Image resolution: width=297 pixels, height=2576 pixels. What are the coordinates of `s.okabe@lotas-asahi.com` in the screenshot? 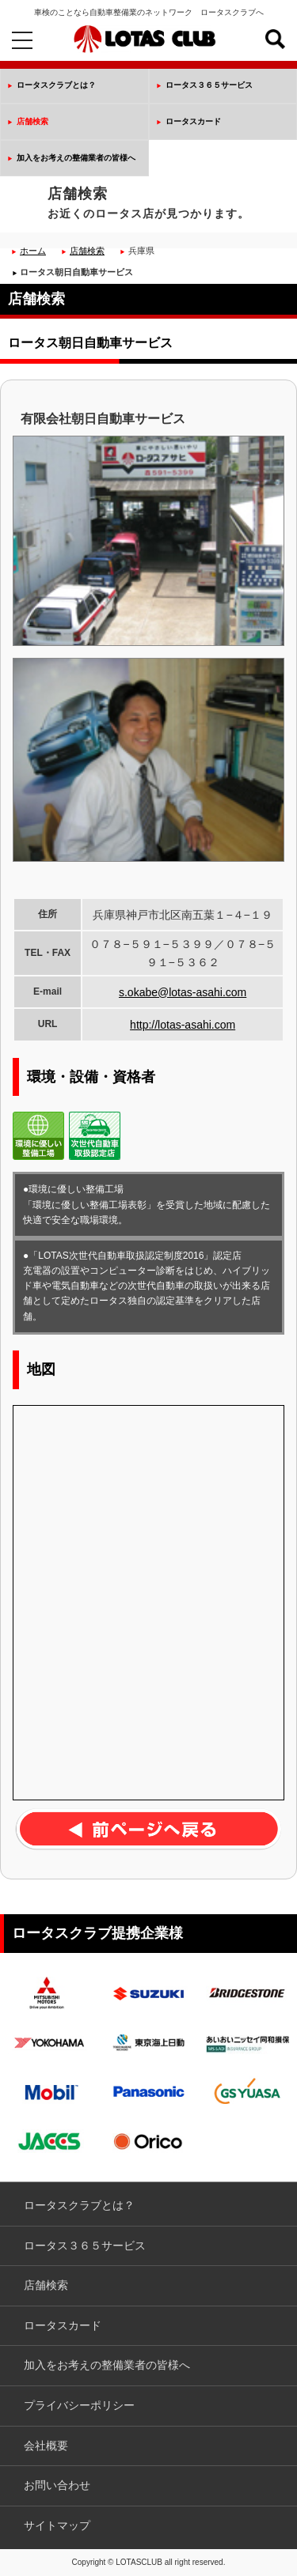 It's located at (182, 992).